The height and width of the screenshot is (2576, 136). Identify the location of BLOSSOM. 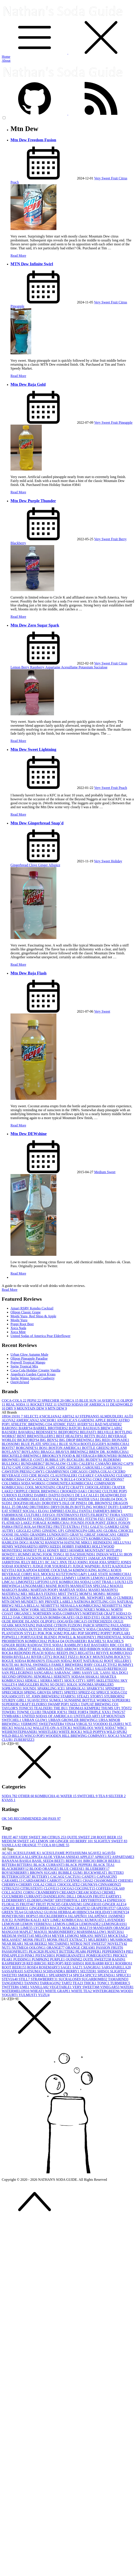
(11, 1444).